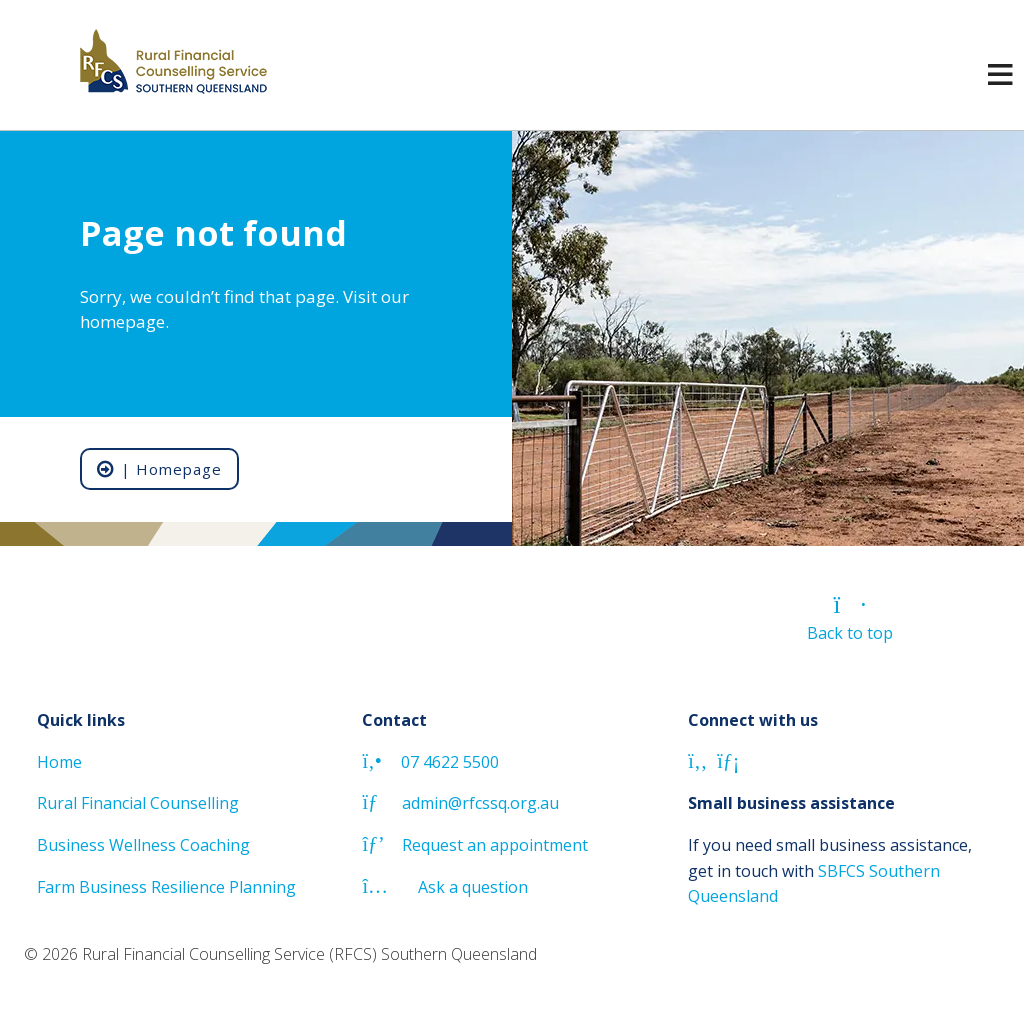 Image resolution: width=1024 pixels, height=1013 pixels. I want to click on Farm Business Resilience Planning, so click(166, 887).